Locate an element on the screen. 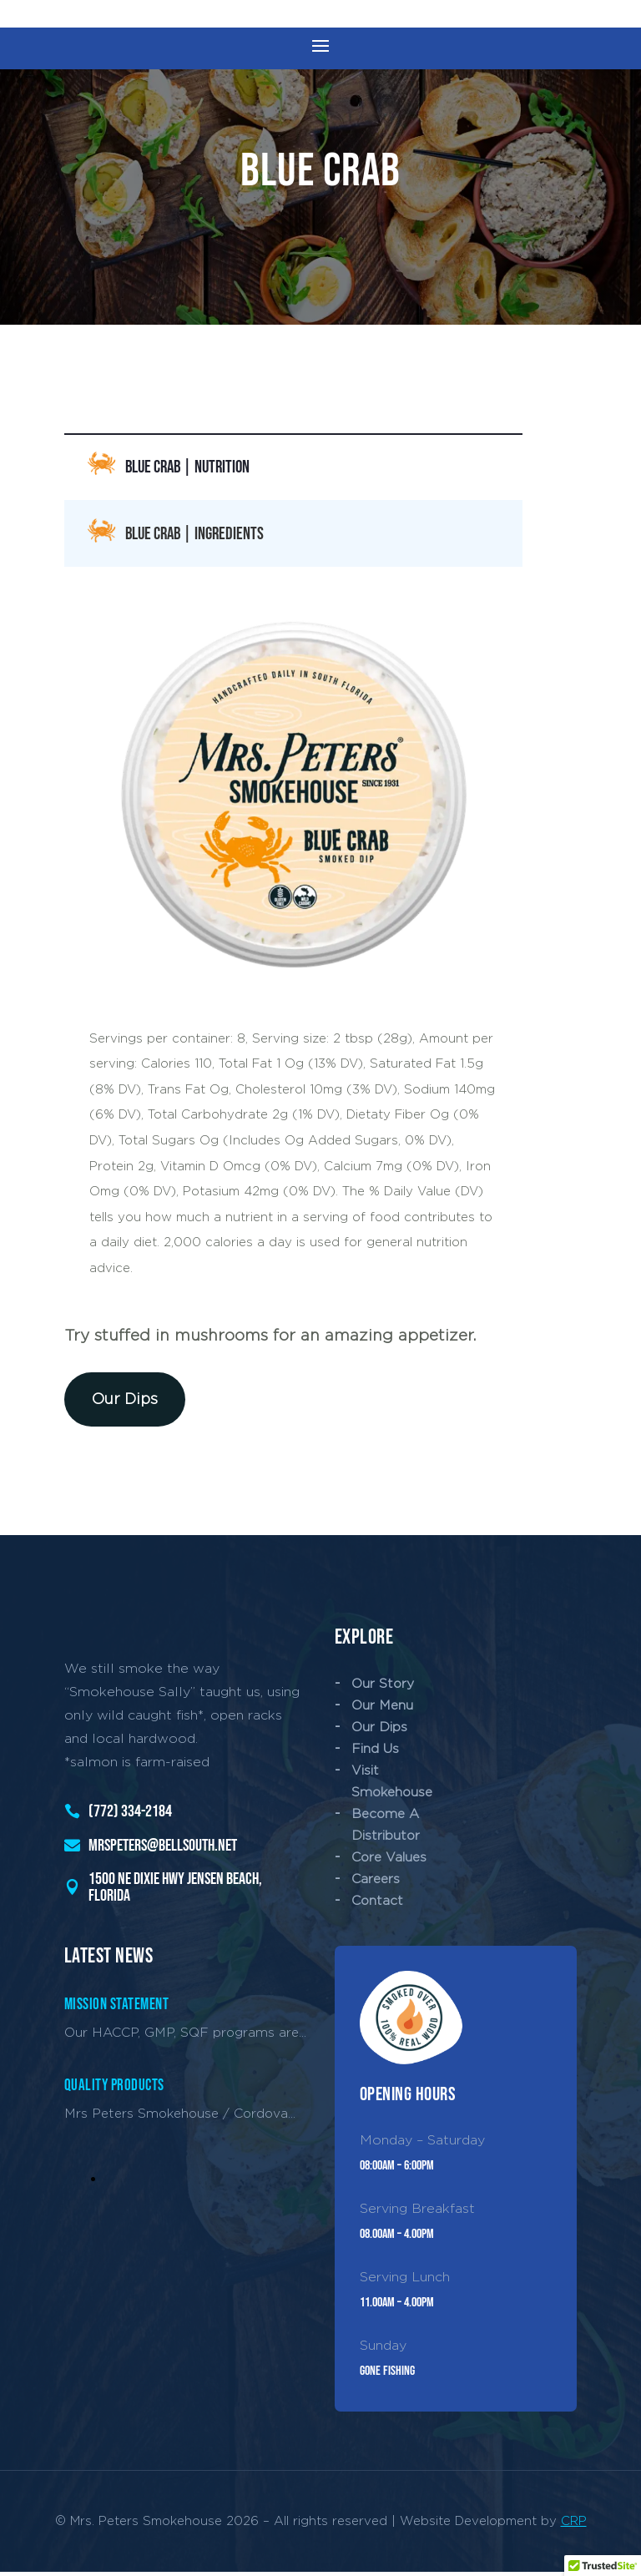 This screenshot has width=641, height=2576. (772) 334-2184 is located at coordinates (130, 1816).